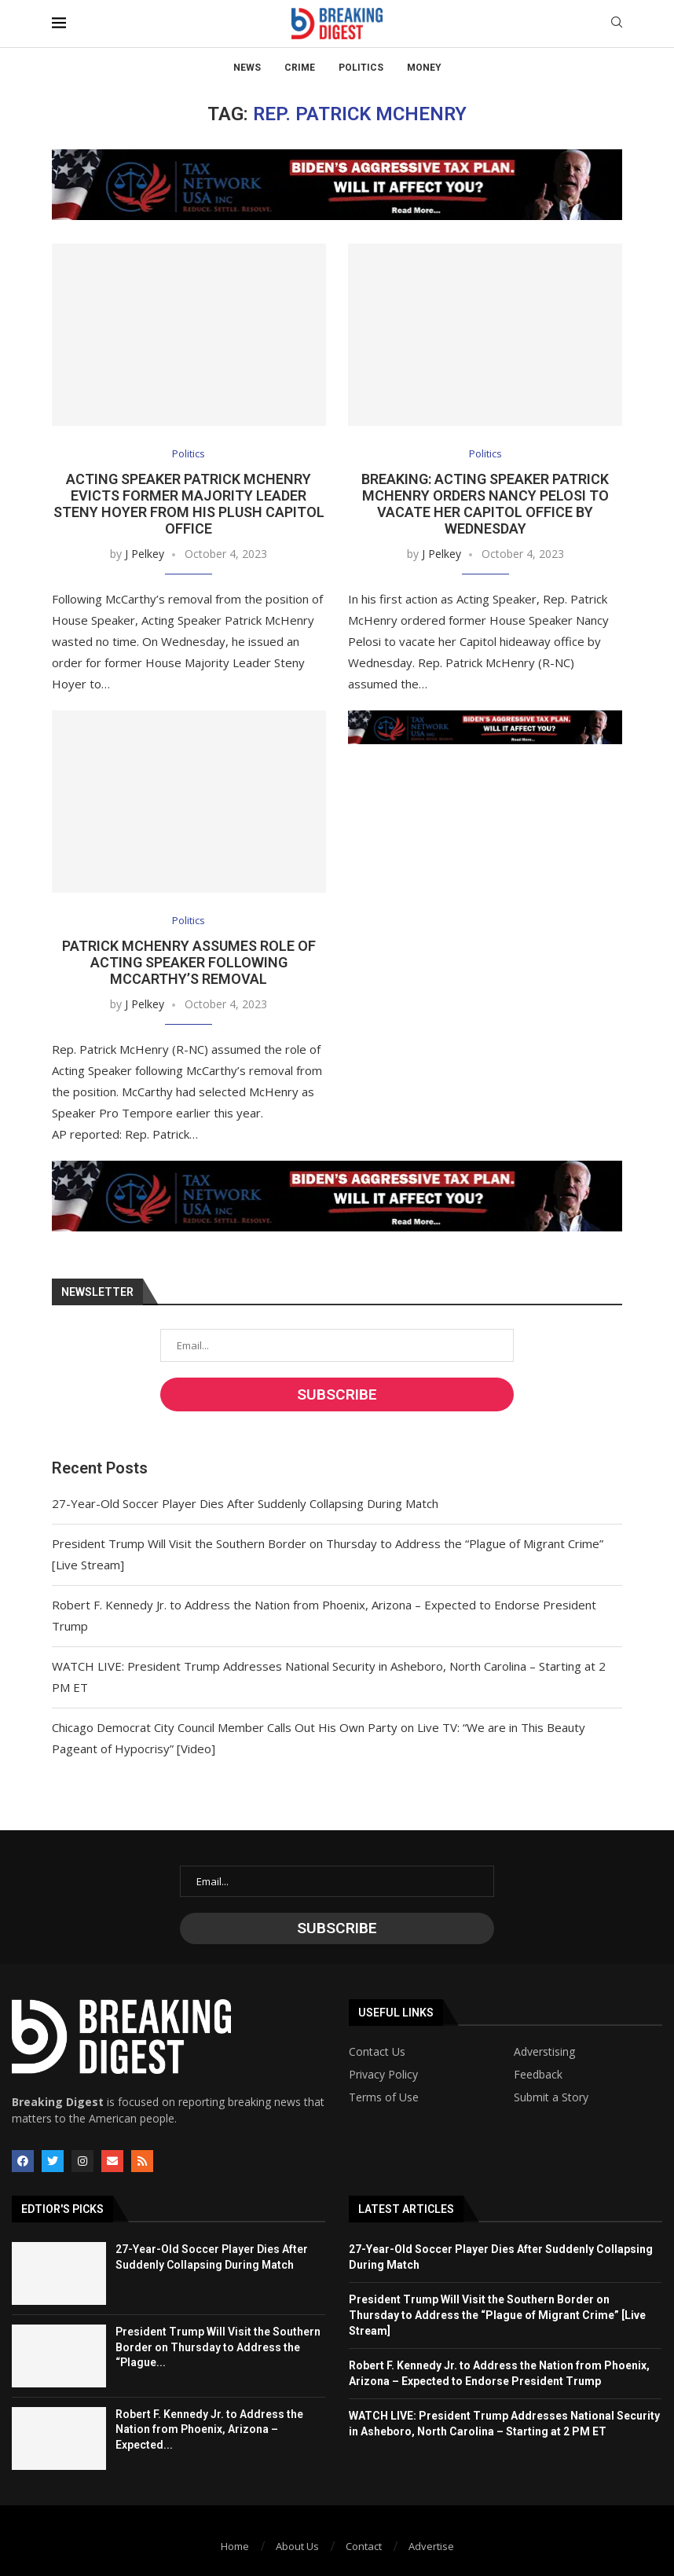  Describe the element at coordinates (297, 2546) in the screenshot. I see `About Us` at that location.